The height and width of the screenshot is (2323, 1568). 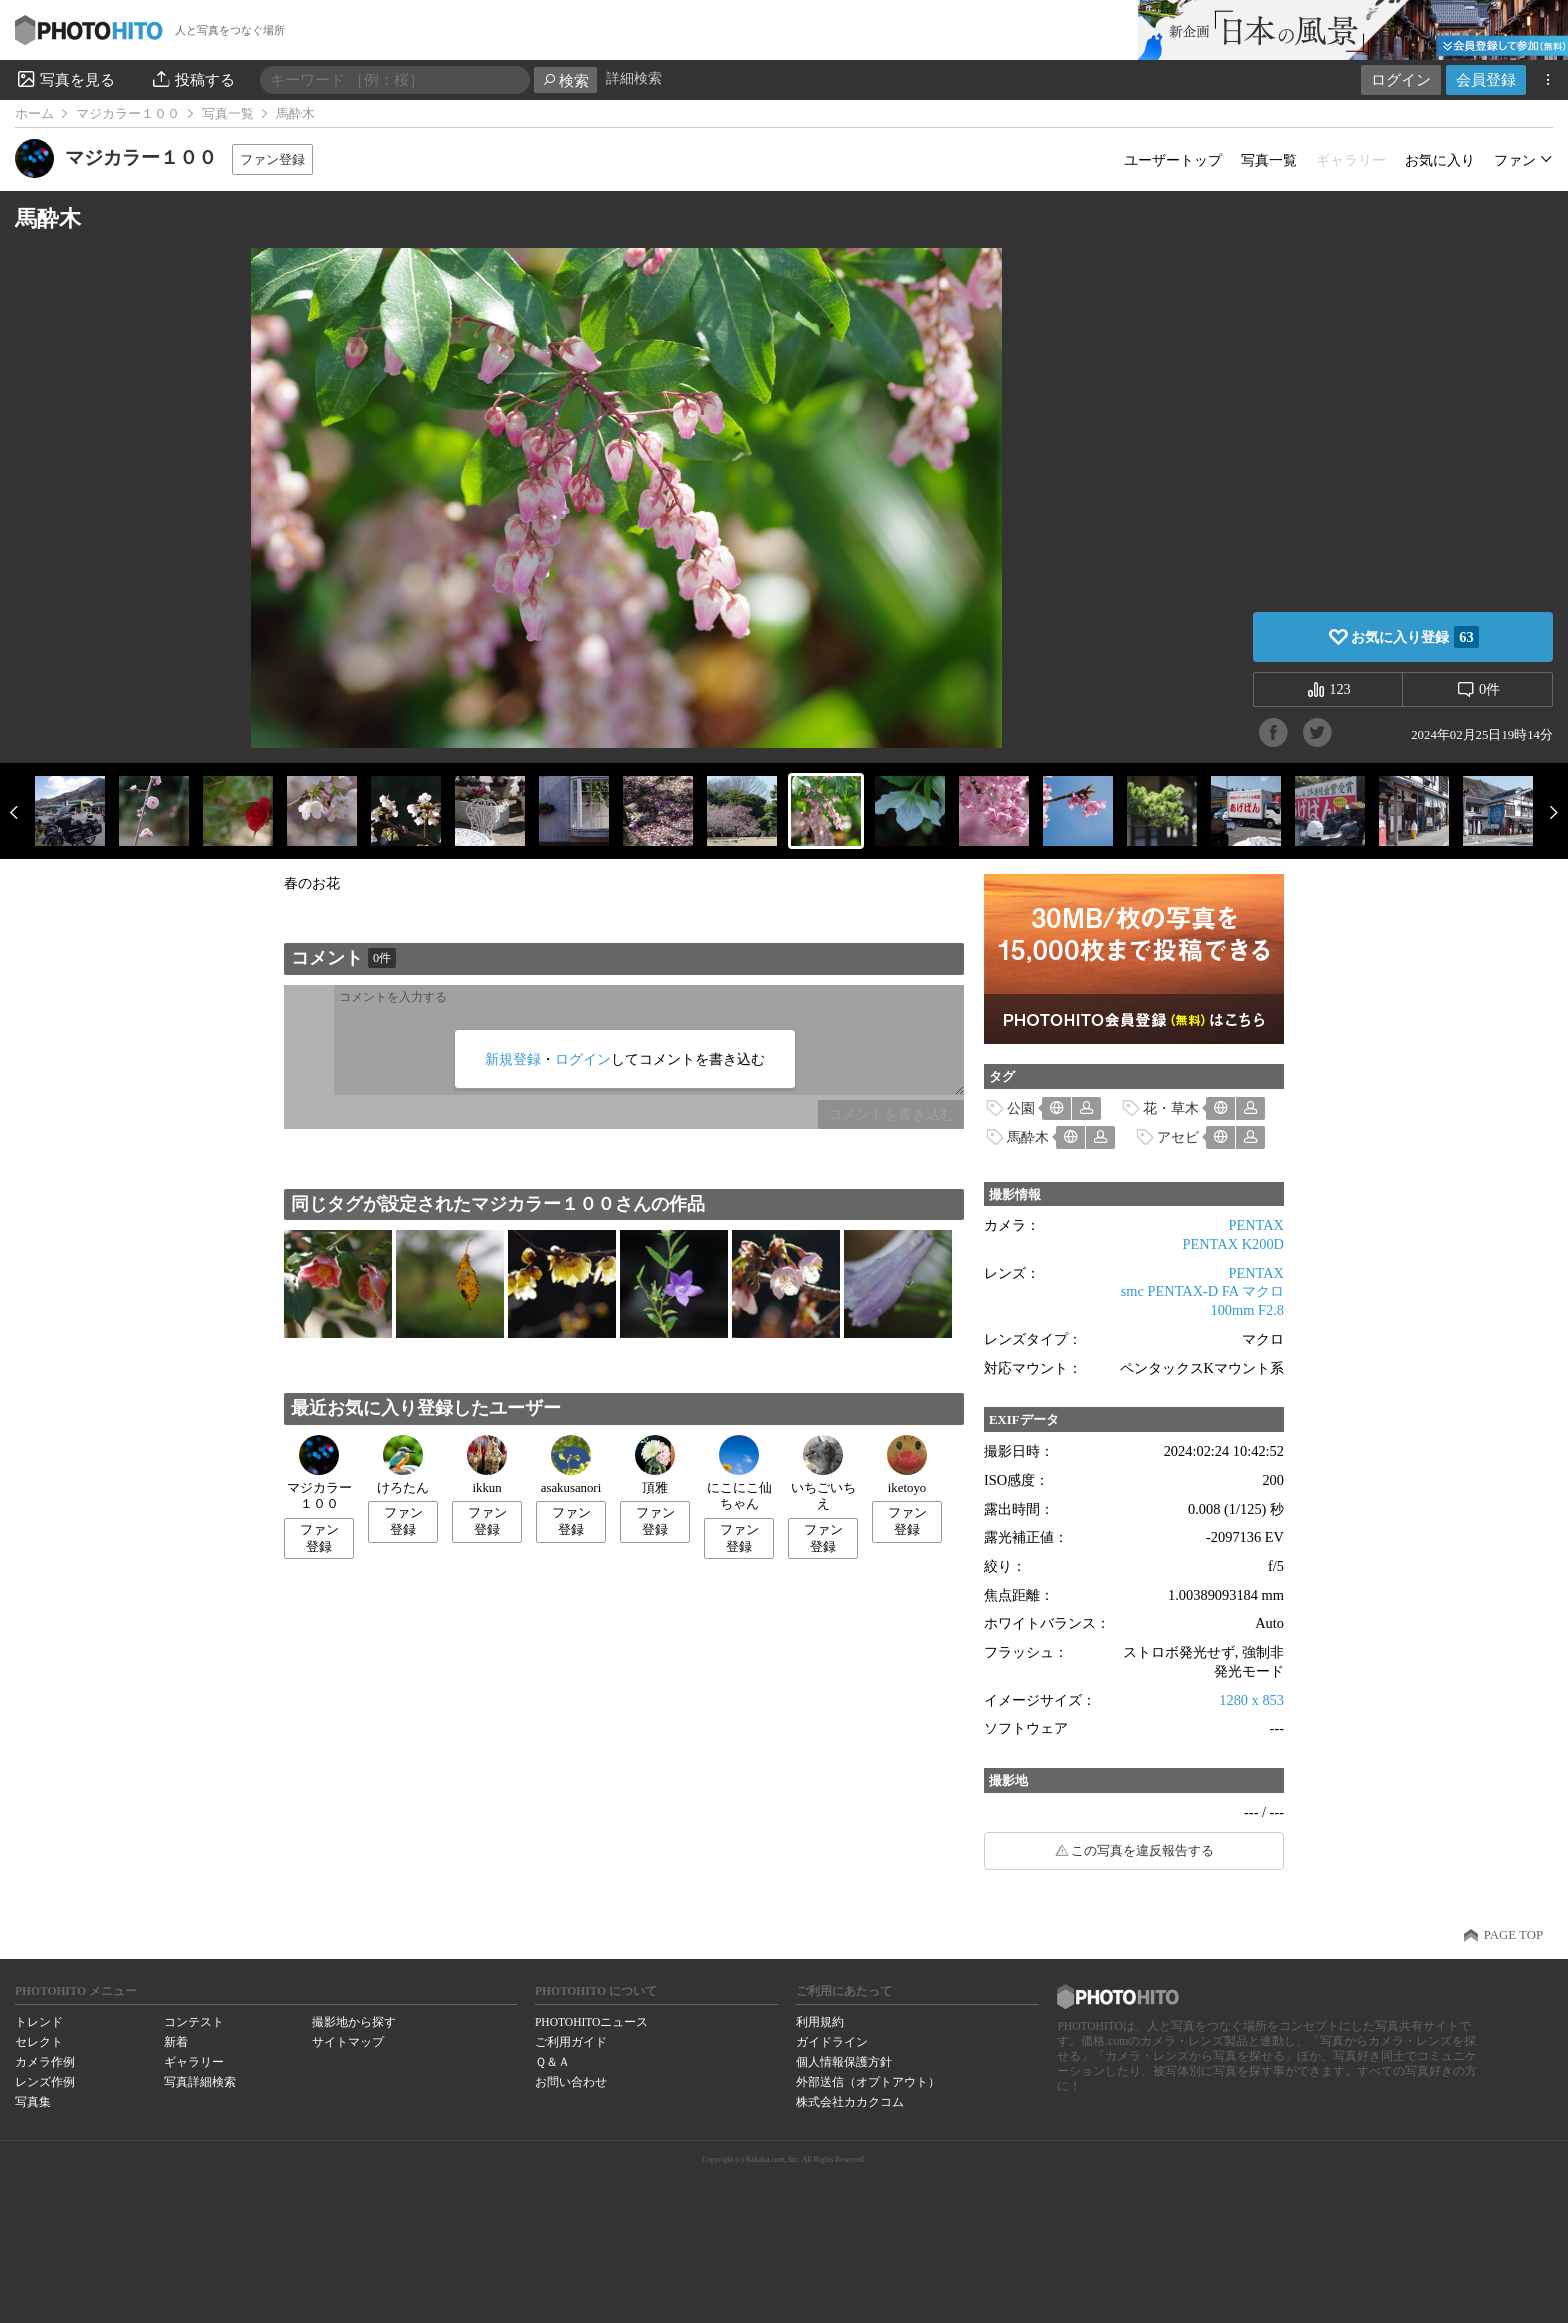 I want to click on ご利用ガイド, so click(x=571, y=2042).